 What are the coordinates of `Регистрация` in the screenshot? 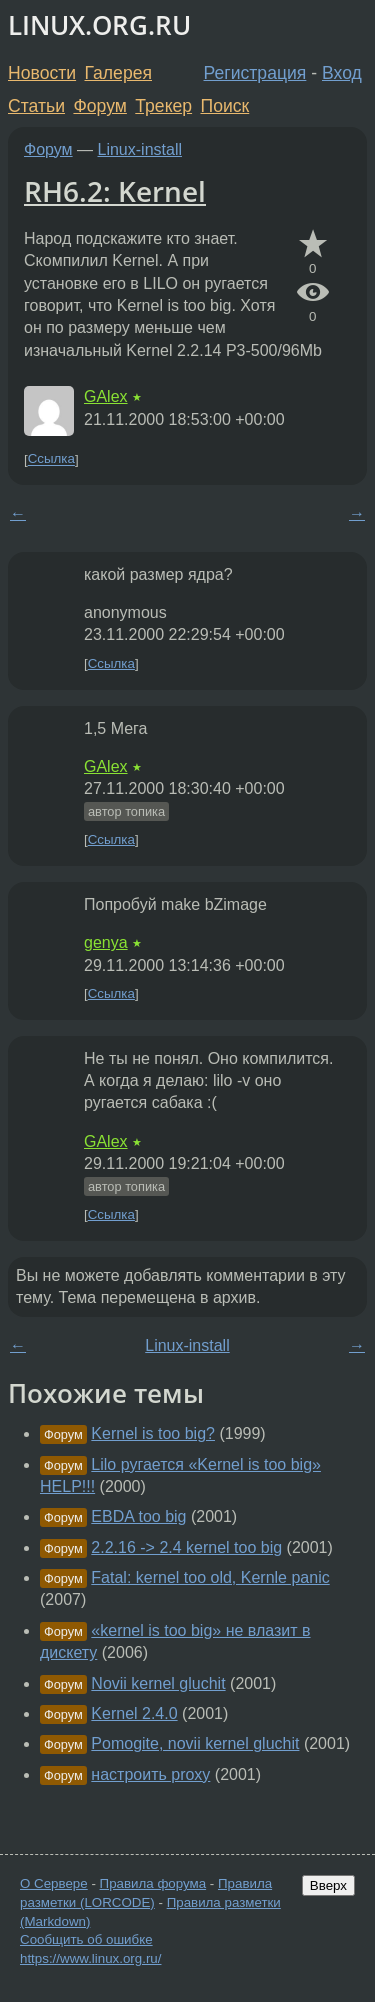 It's located at (255, 73).